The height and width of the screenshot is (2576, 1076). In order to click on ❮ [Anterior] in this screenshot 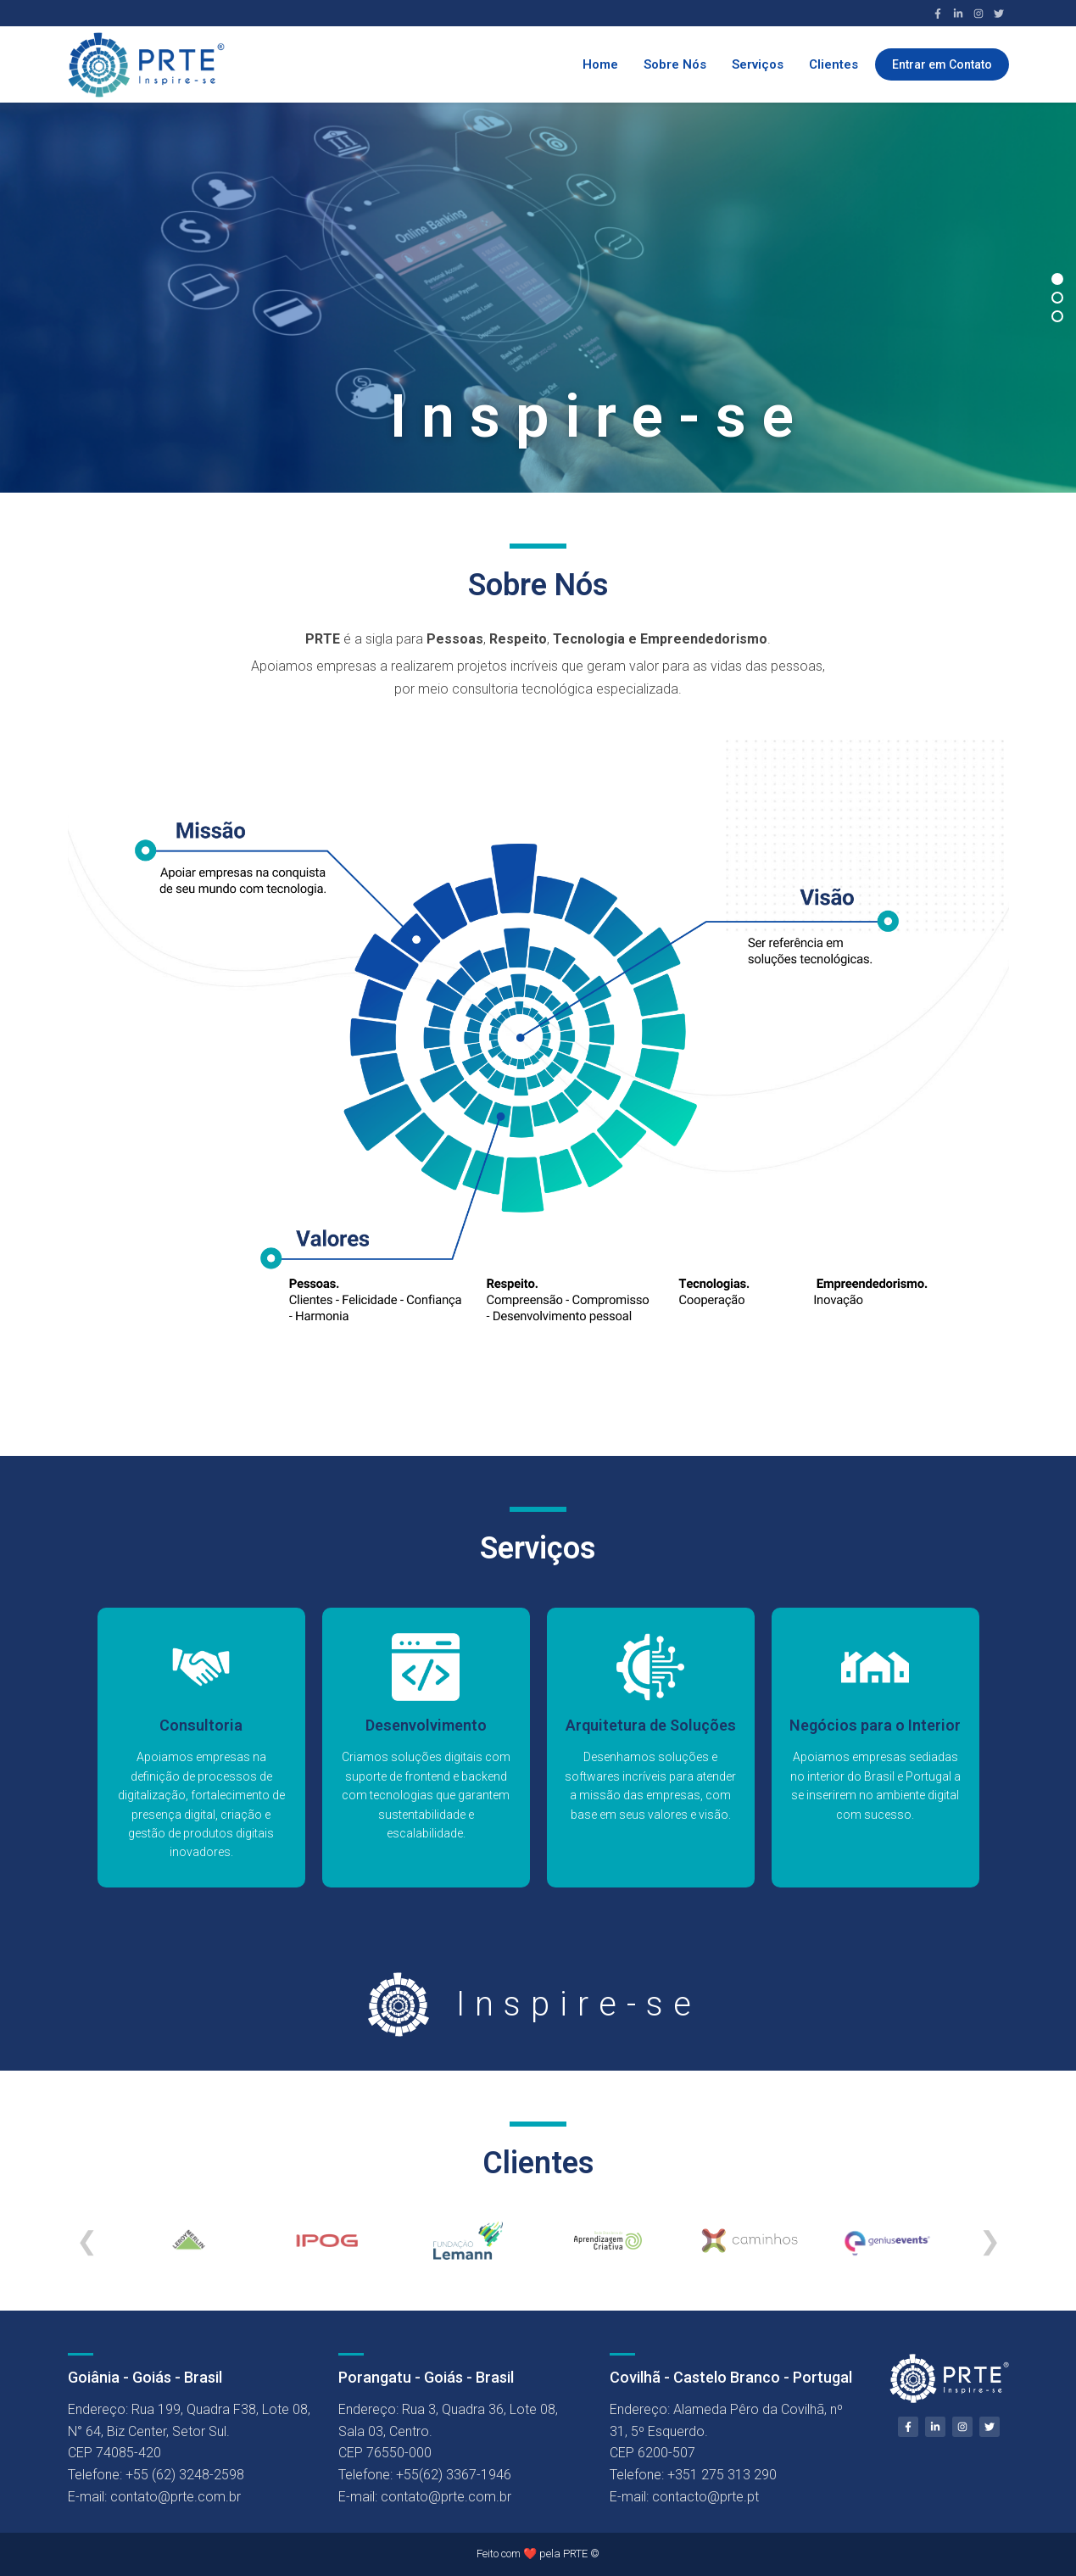, I will do `click(87, 2241)`.